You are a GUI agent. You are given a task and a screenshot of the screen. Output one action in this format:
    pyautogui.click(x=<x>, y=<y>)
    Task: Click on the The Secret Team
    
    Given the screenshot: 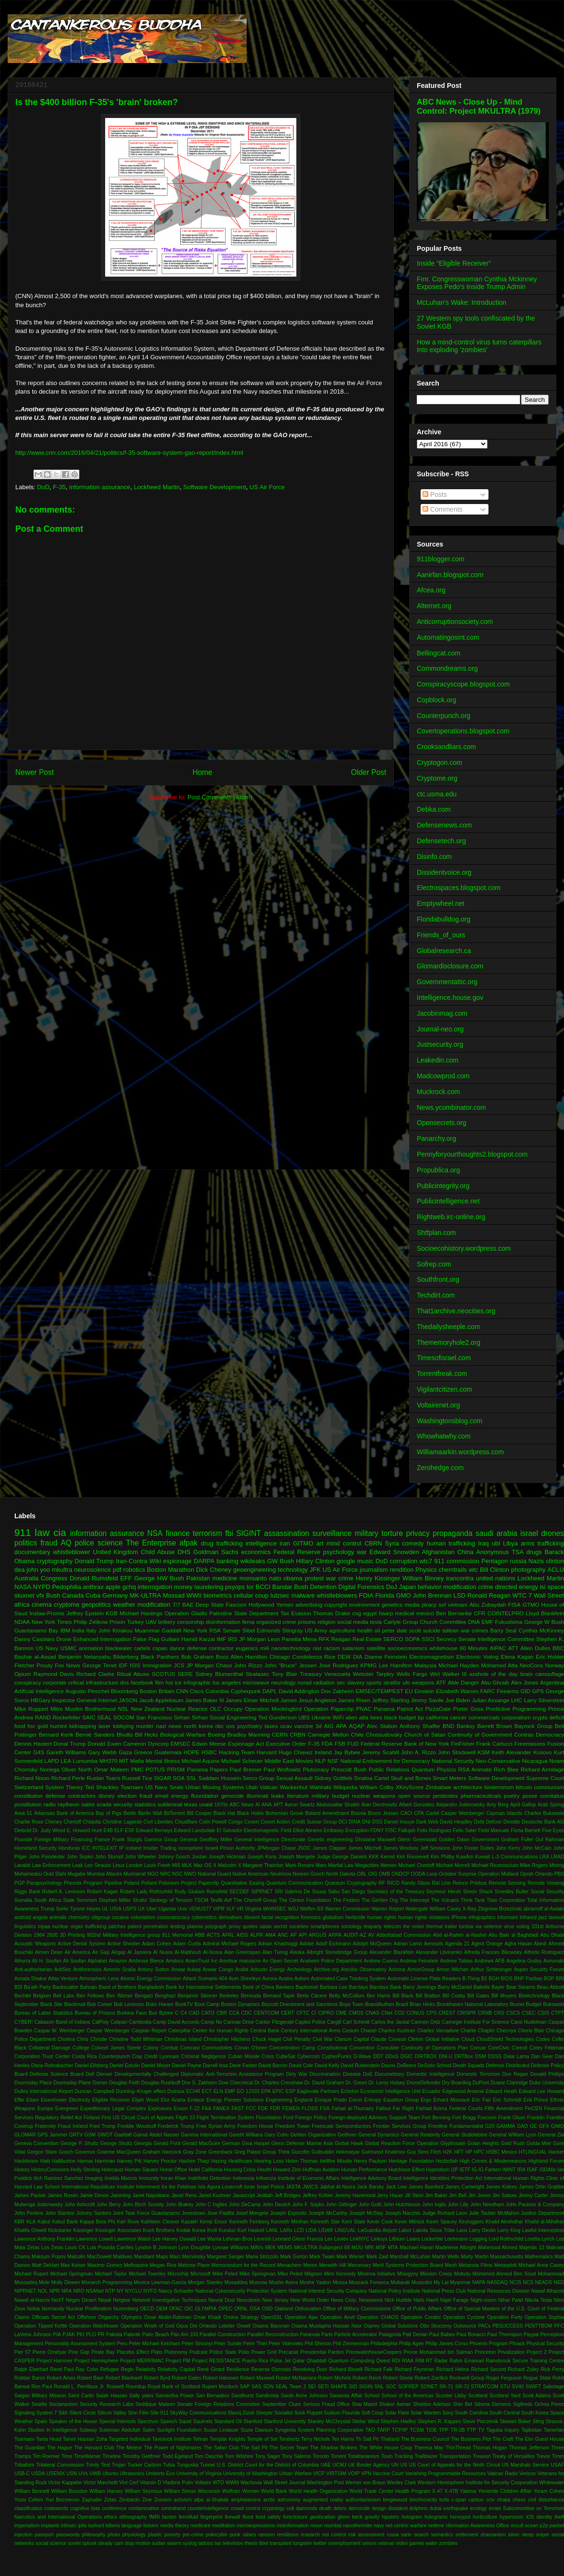 What is the action you would take?
    pyautogui.click(x=289, y=2447)
    